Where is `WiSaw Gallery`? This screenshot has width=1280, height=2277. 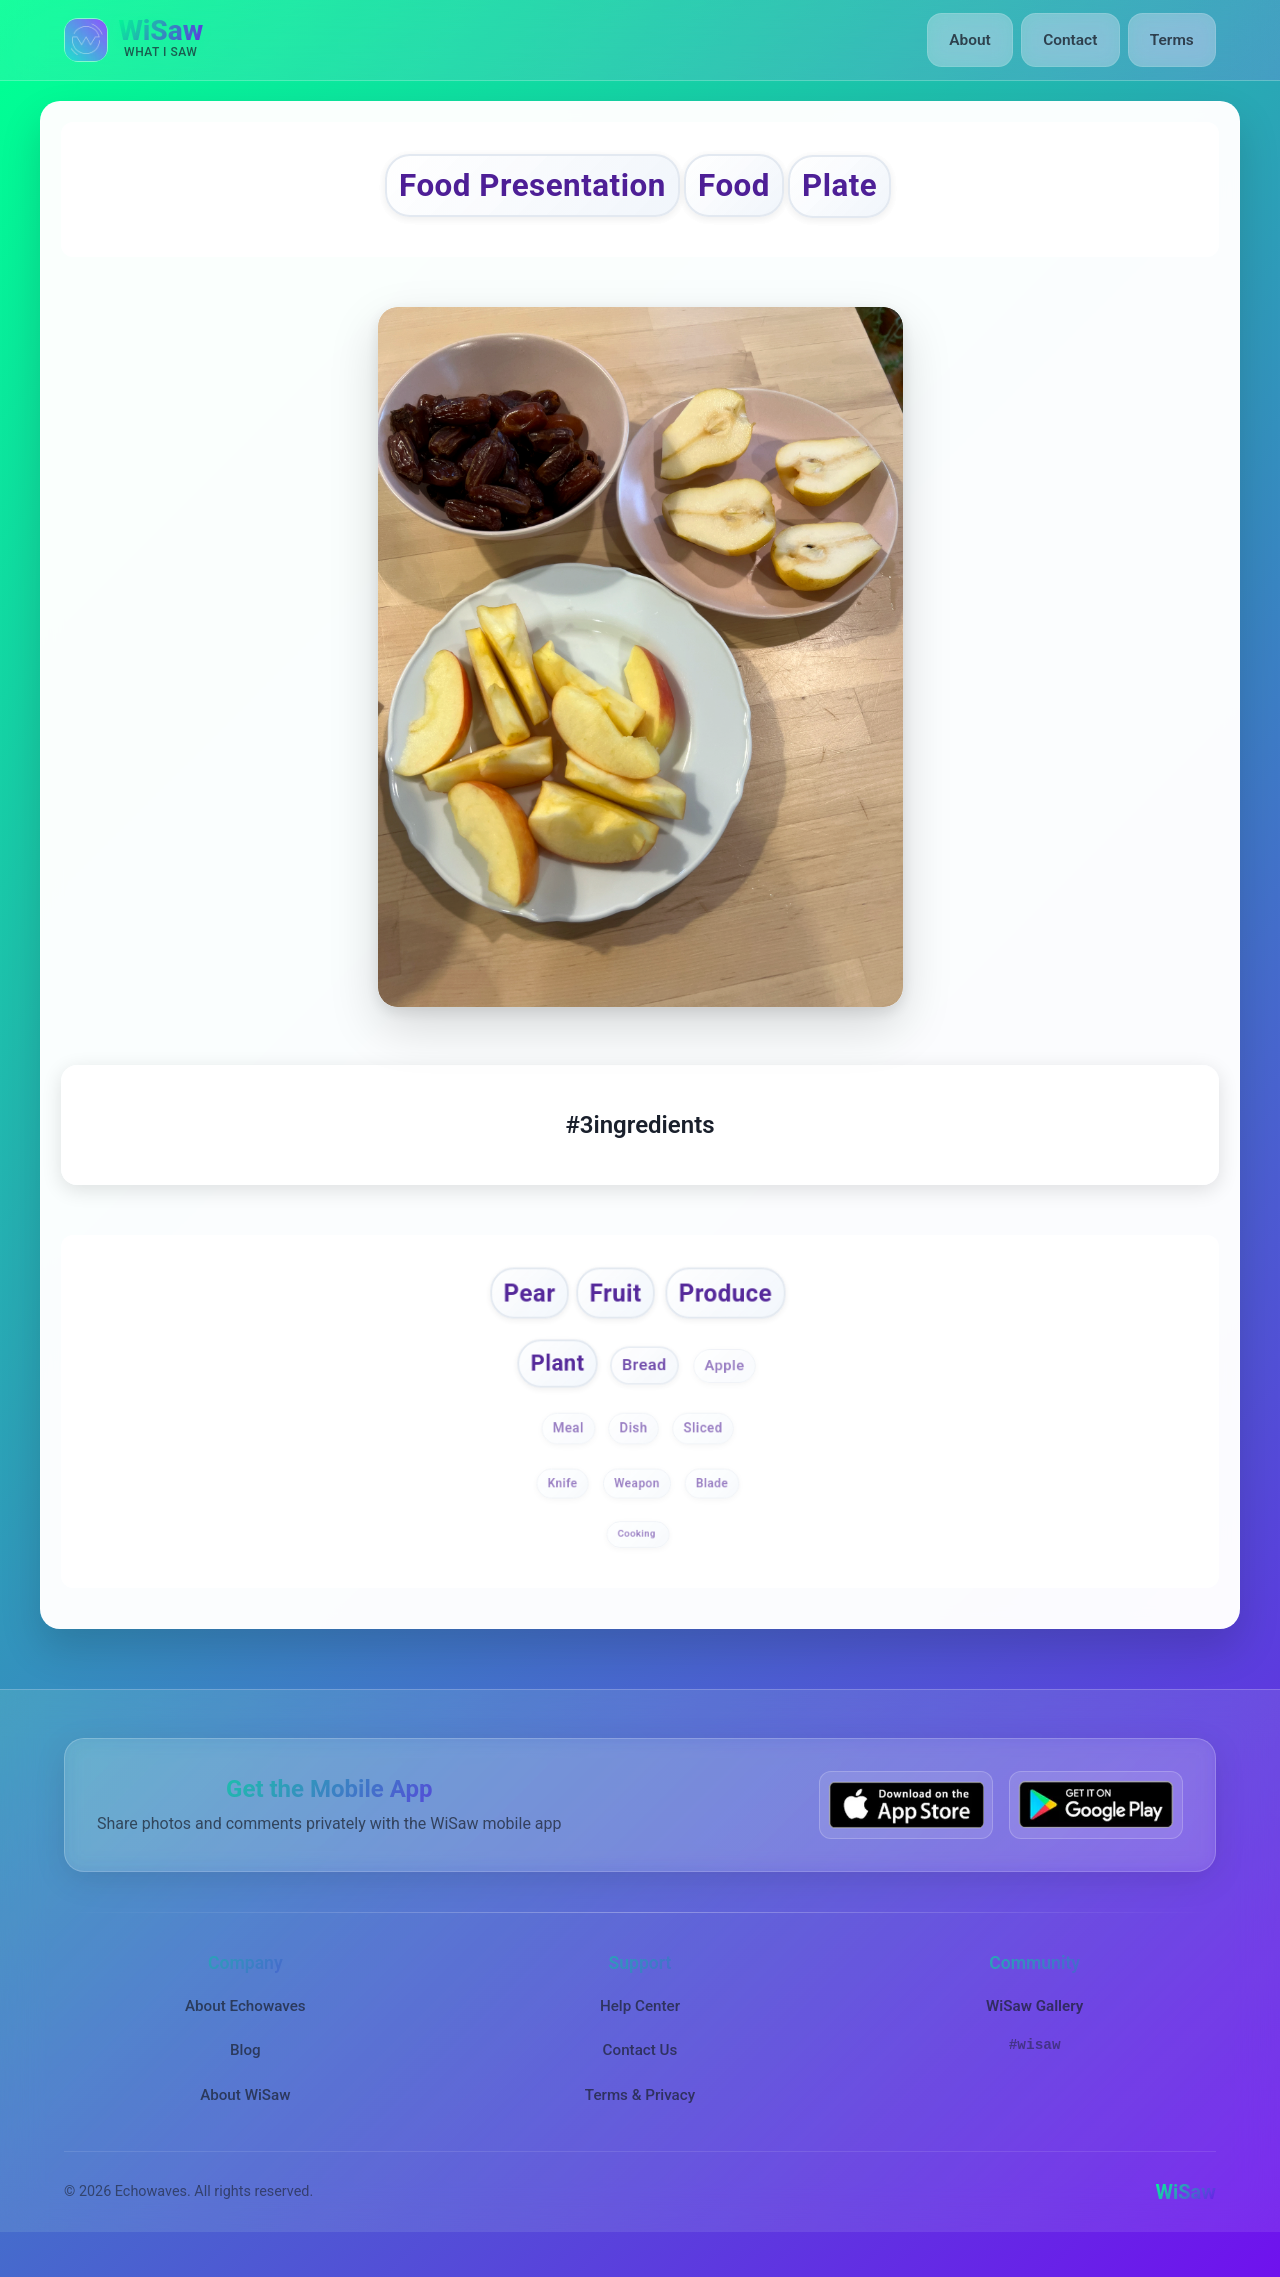
WiSaw Gallery is located at coordinates (1034, 2031).